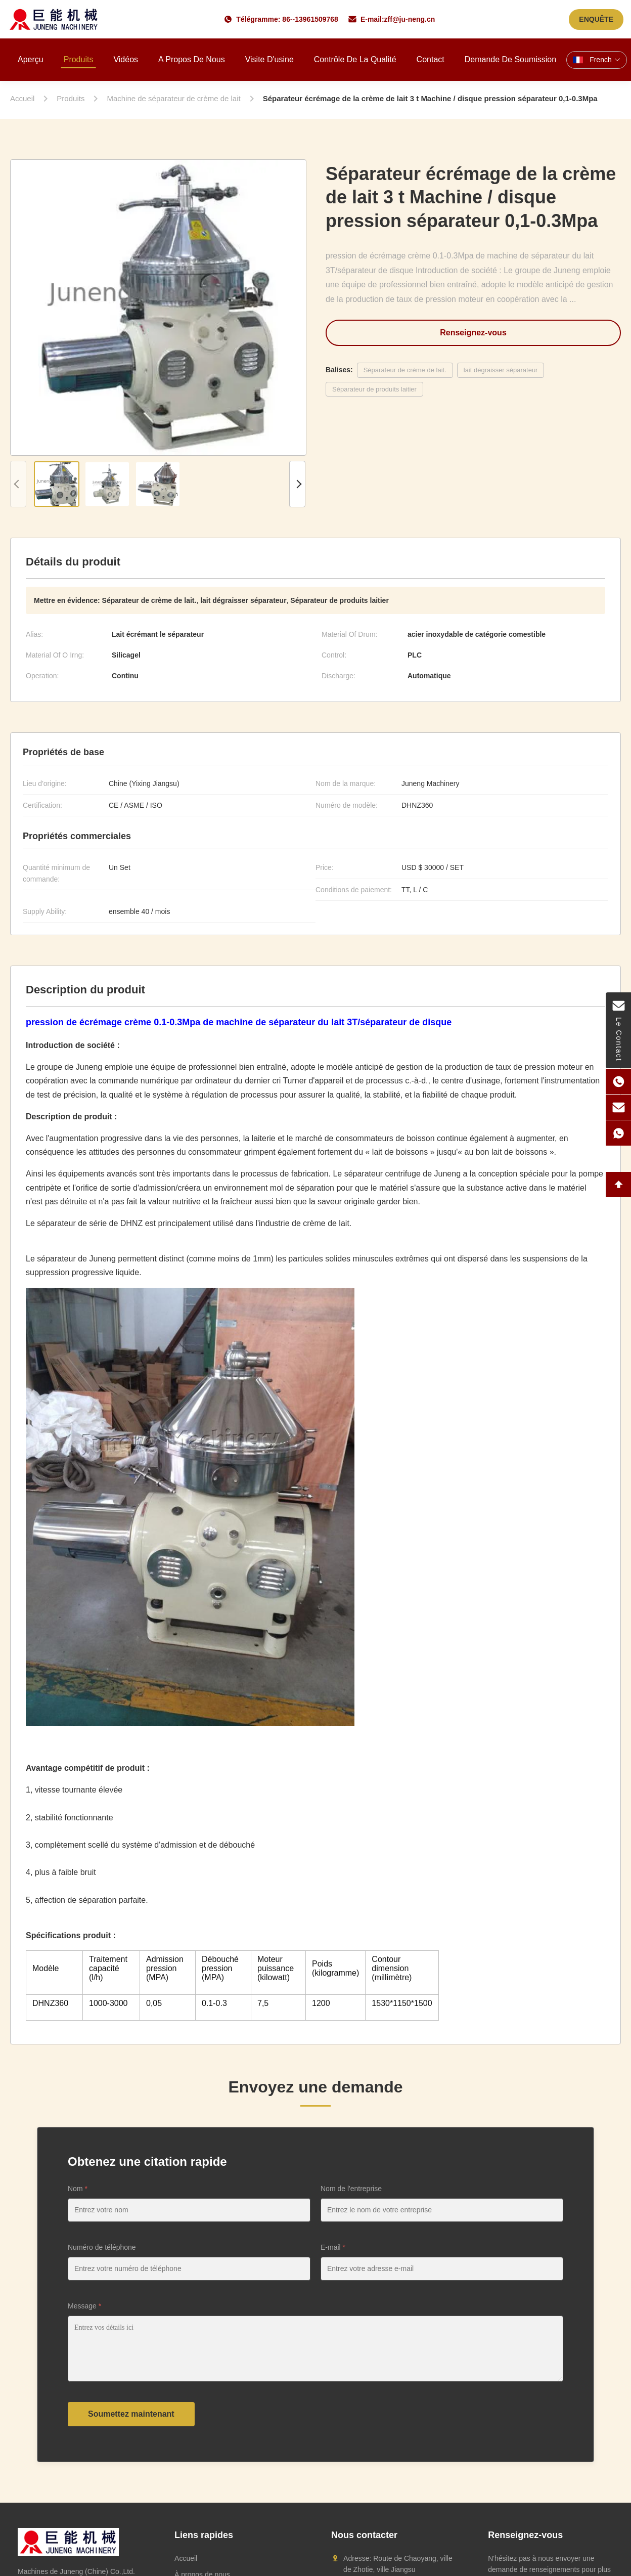  Describe the element at coordinates (185, 2558) in the screenshot. I see `Accueil` at that location.